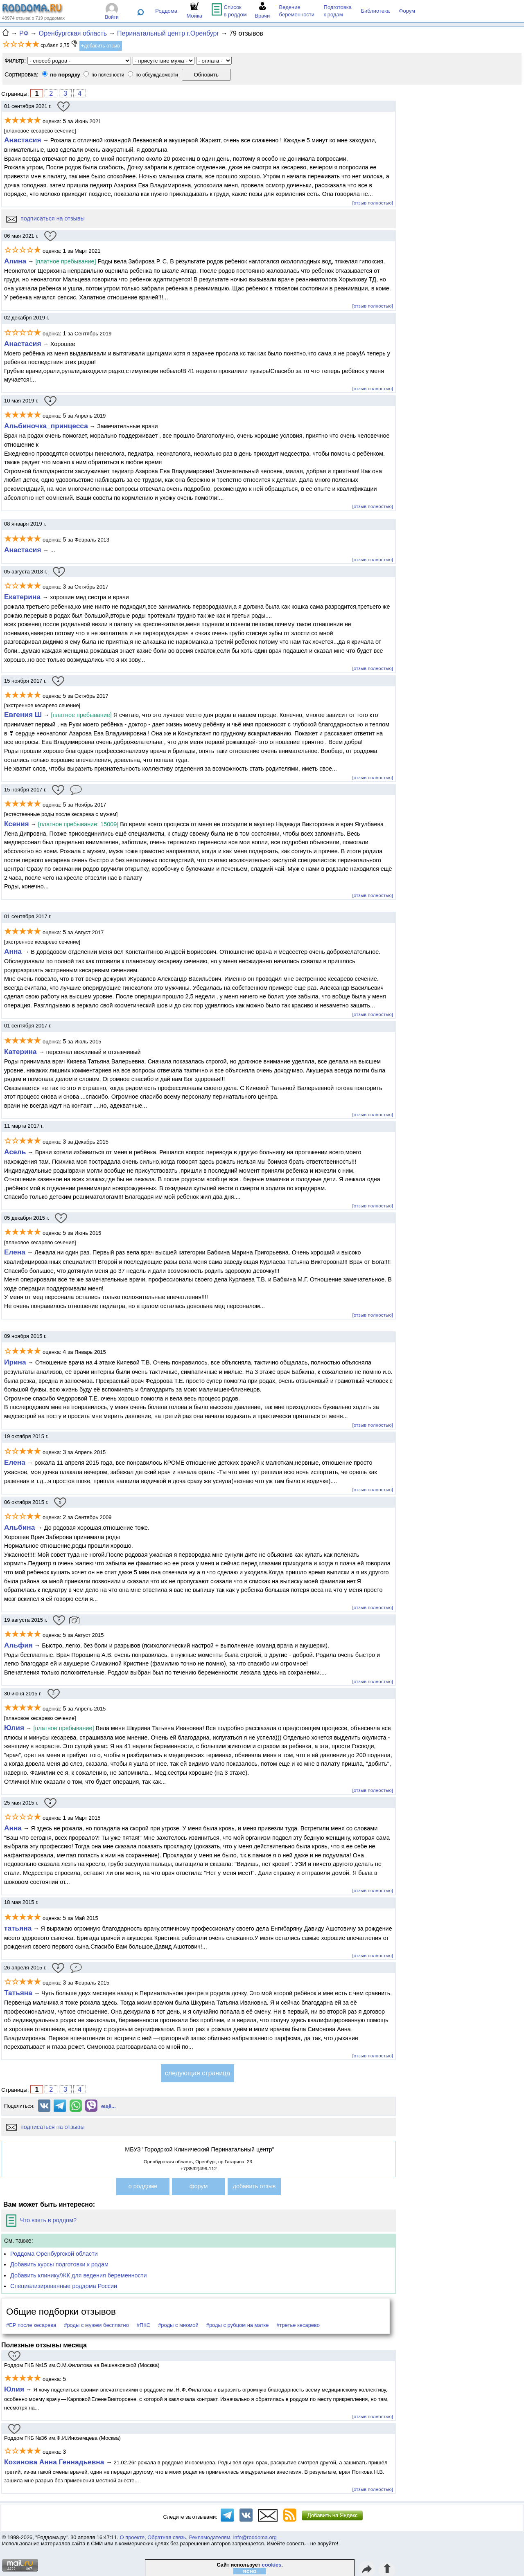  What do you see at coordinates (100, 46) in the screenshot?
I see `+добавить отзыв` at bounding box center [100, 46].